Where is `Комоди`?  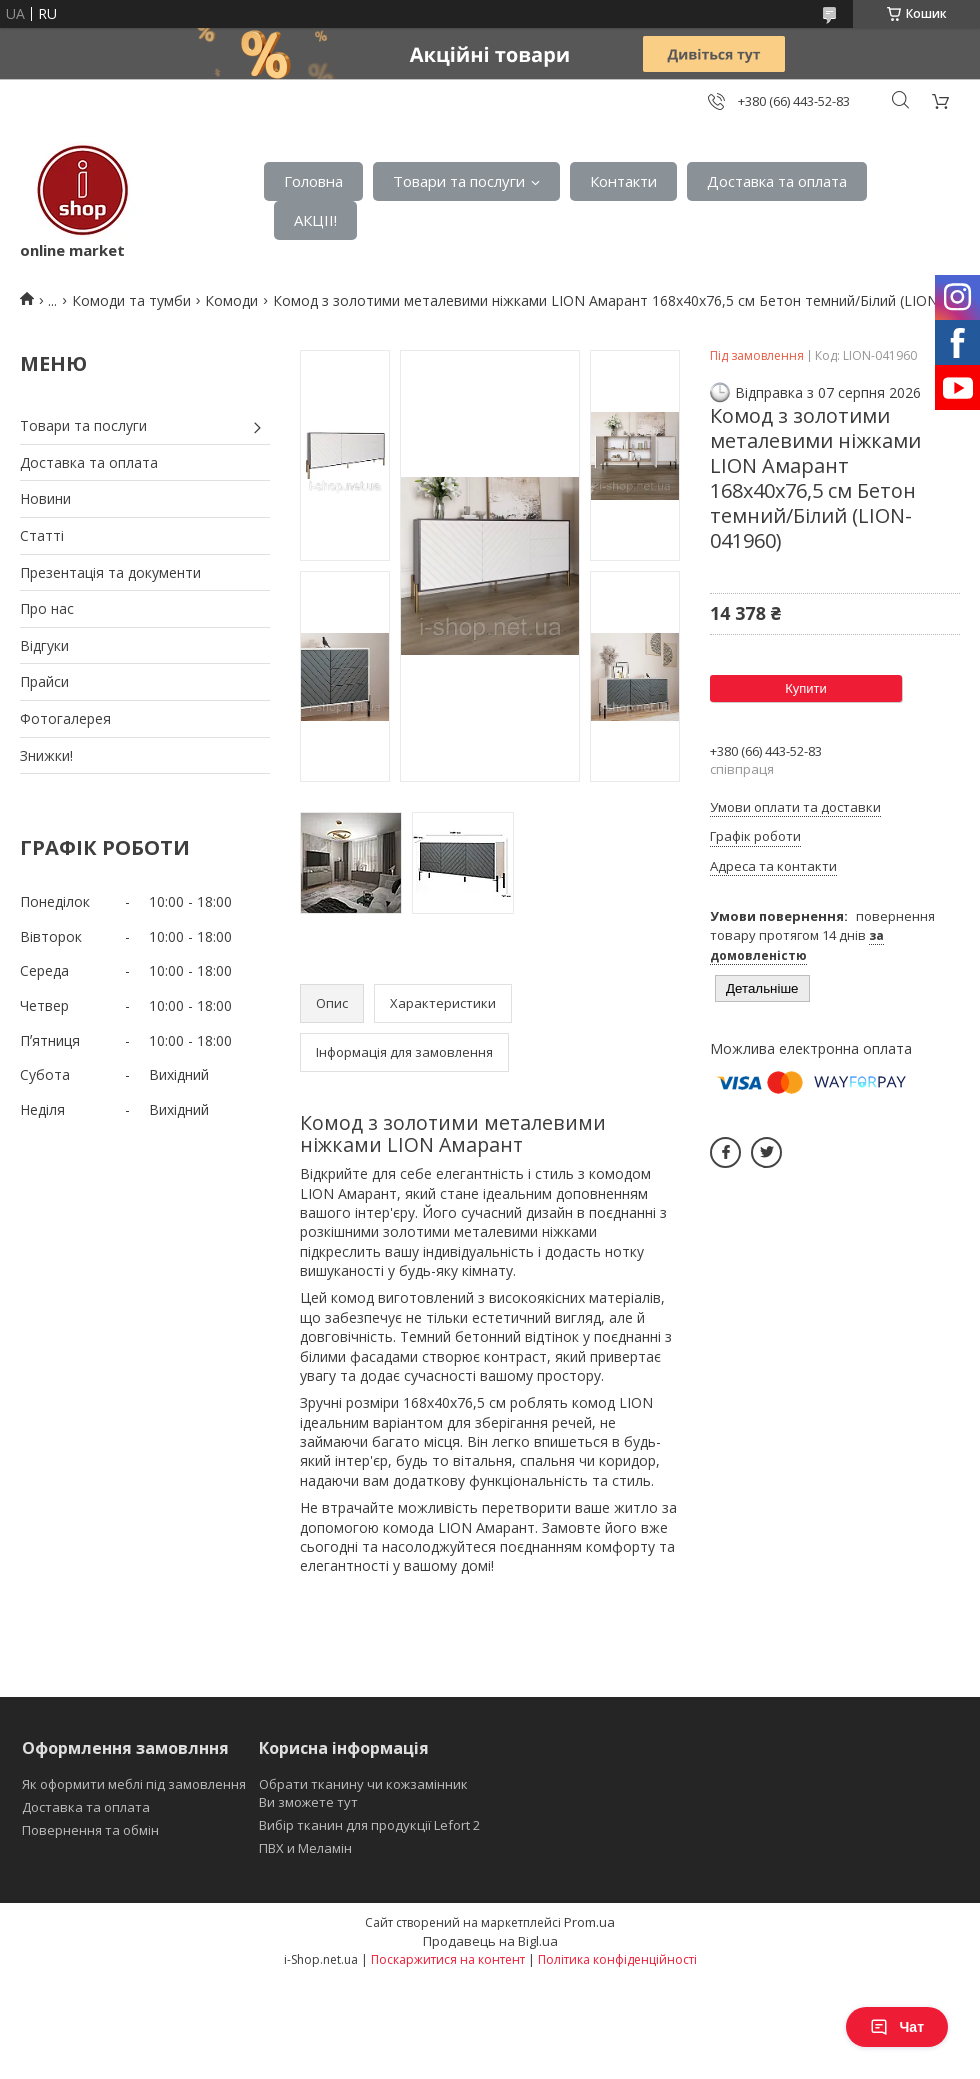
Комоди is located at coordinates (231, 300).